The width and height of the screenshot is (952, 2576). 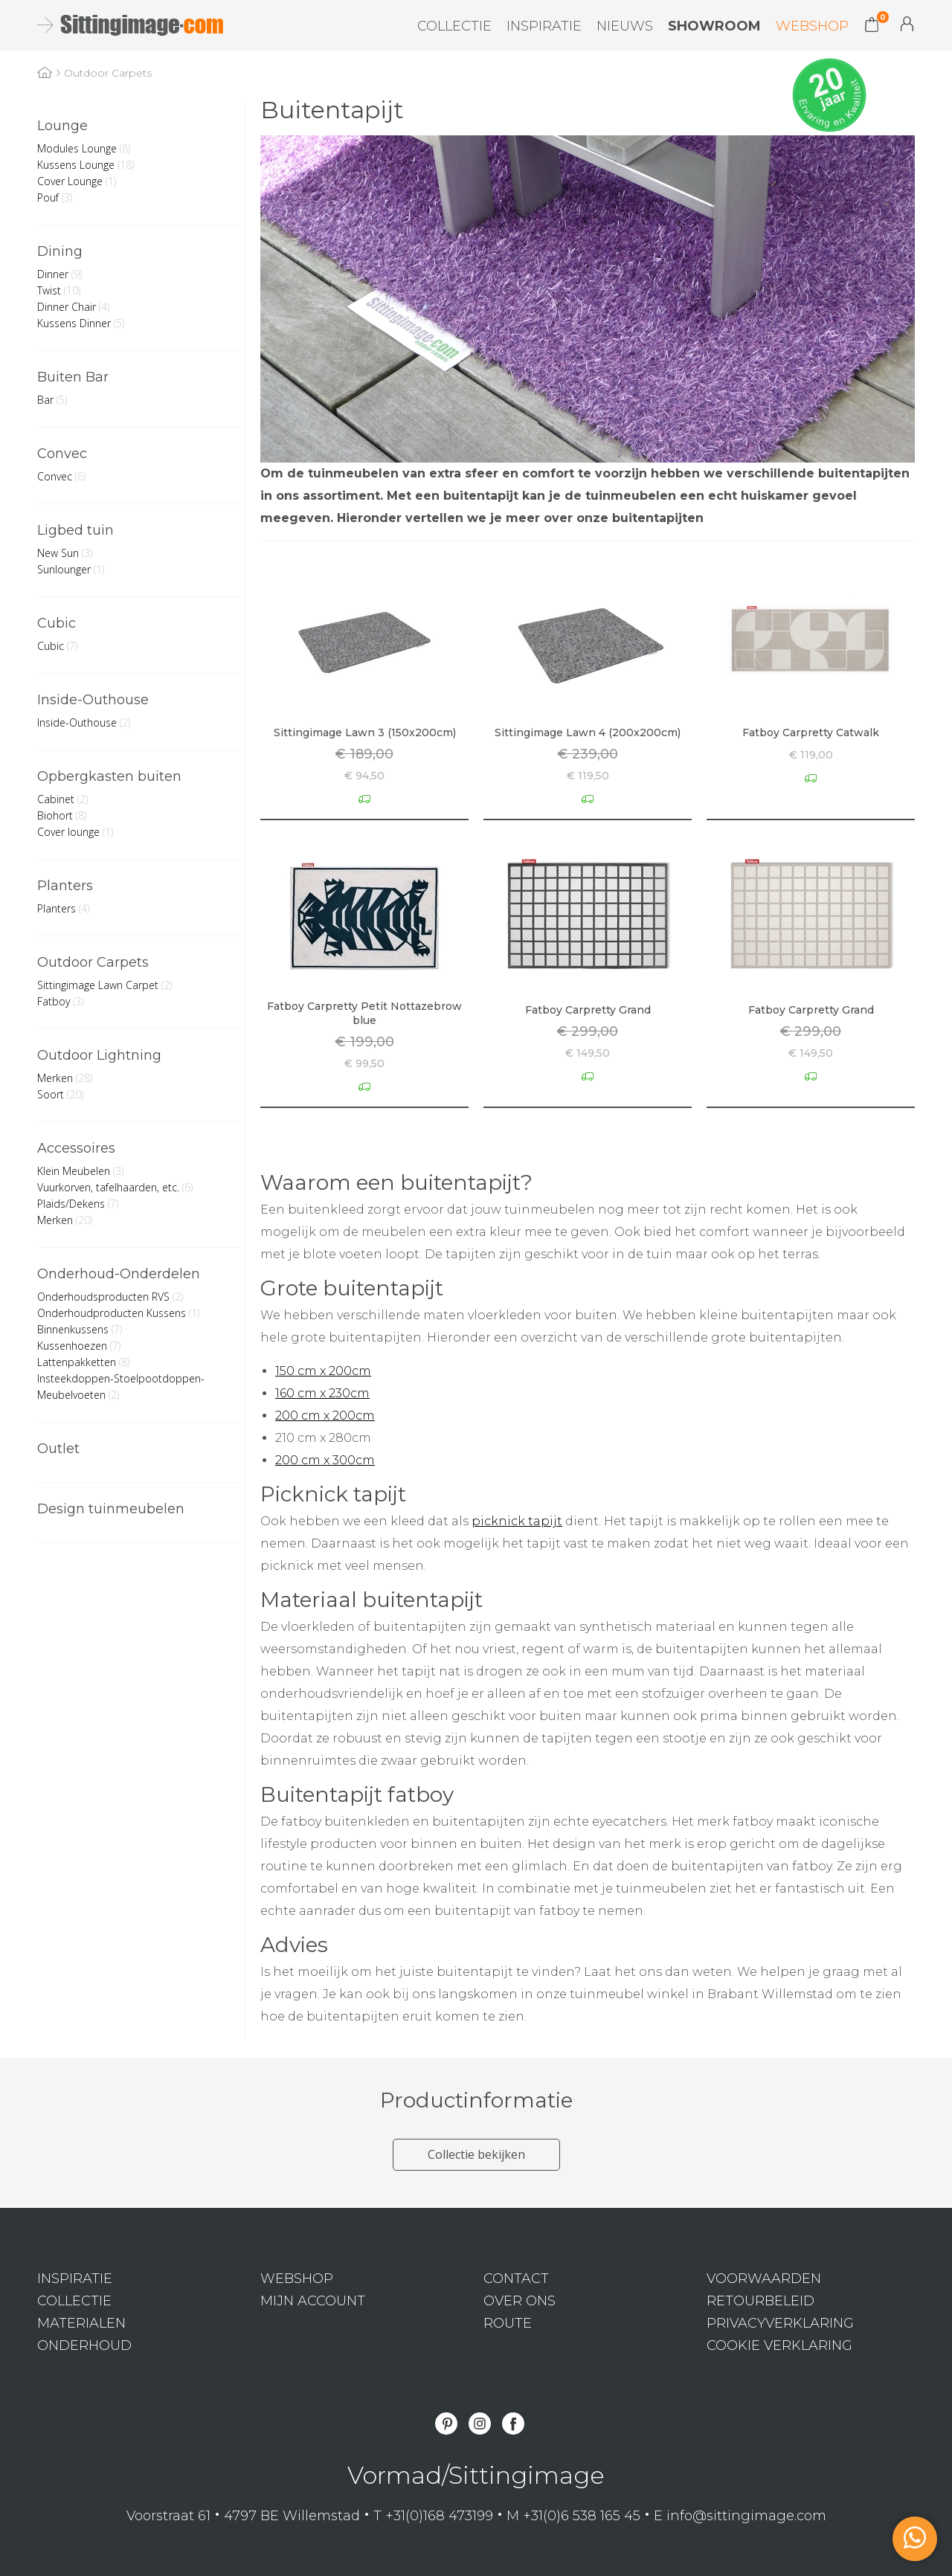 What do you see at coordinates (75, 530) in the screenshot?
I see `Ligbed tuin` at bounding box center [75, 530].